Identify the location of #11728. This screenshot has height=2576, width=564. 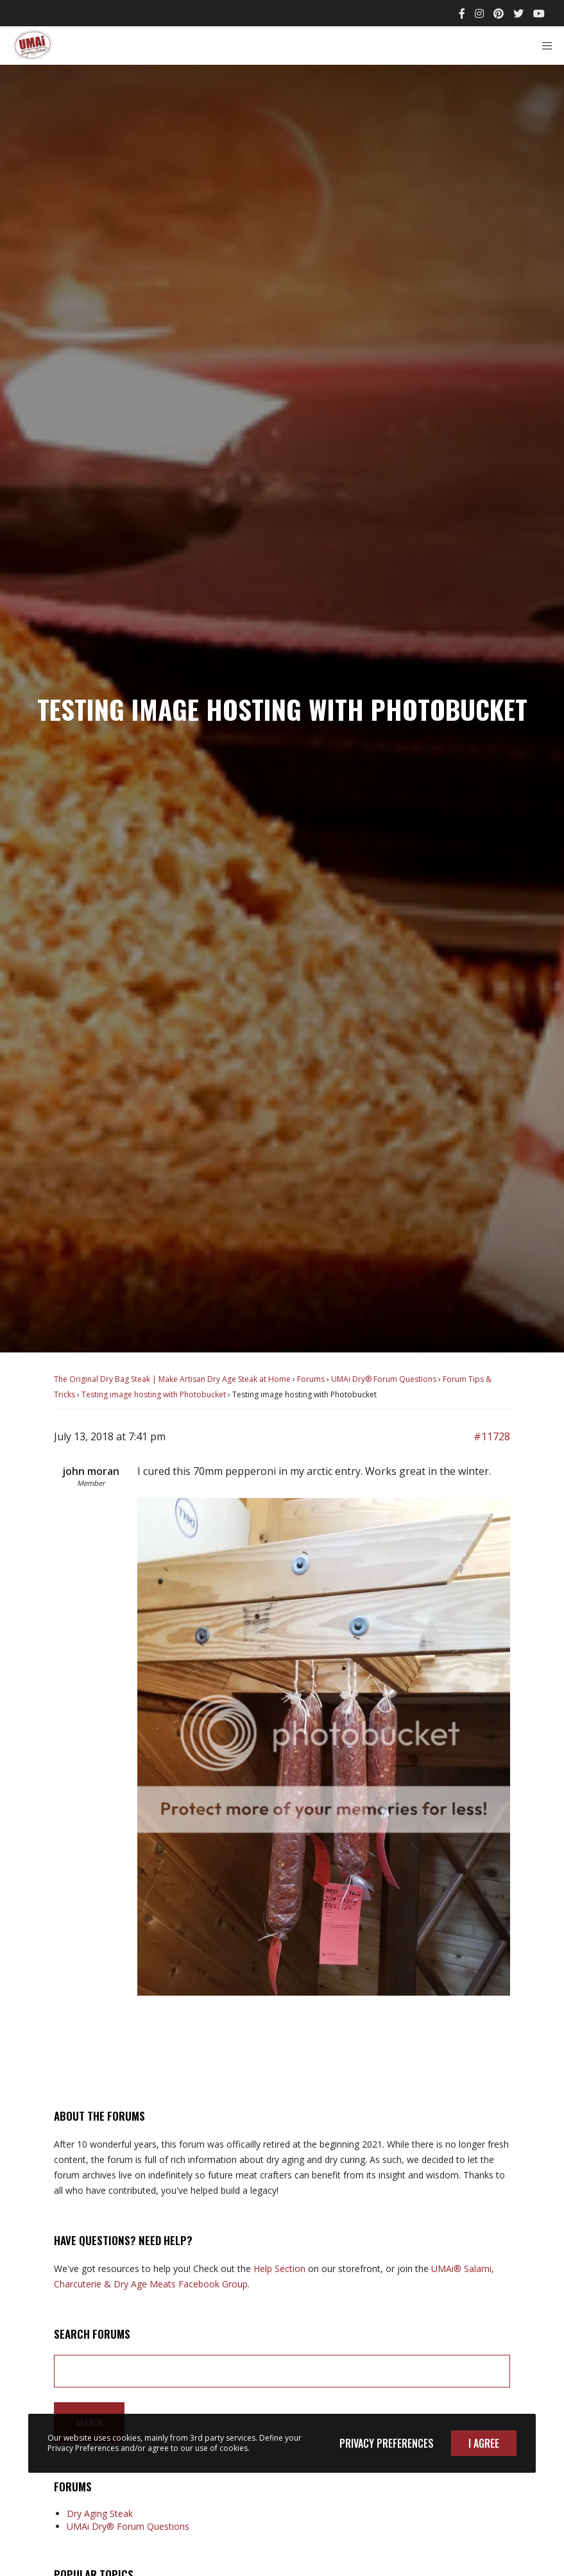
(492, 1436).